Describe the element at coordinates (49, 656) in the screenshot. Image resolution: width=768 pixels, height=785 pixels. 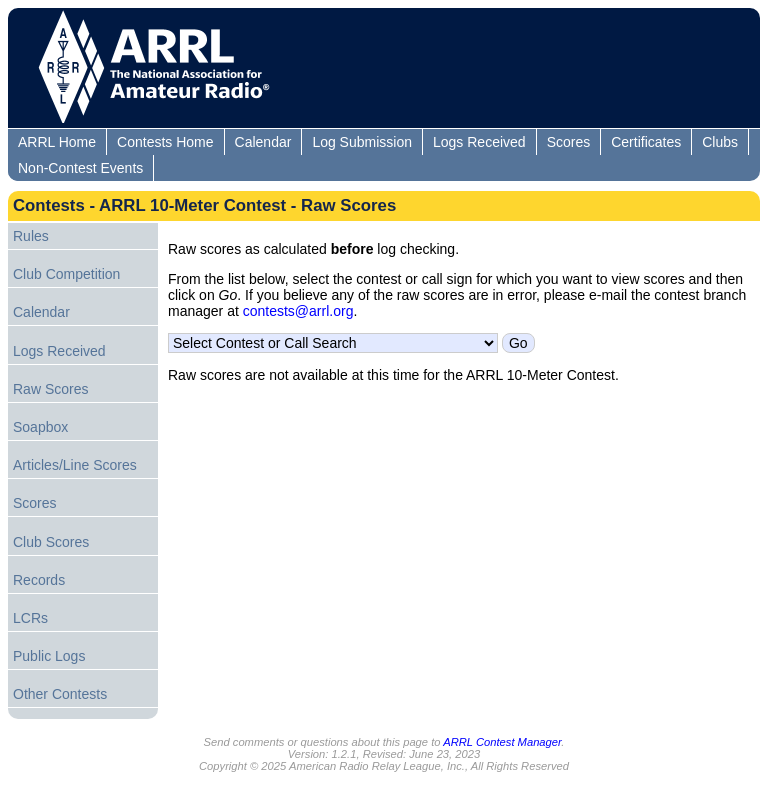
I see `Public Logs` at that location.